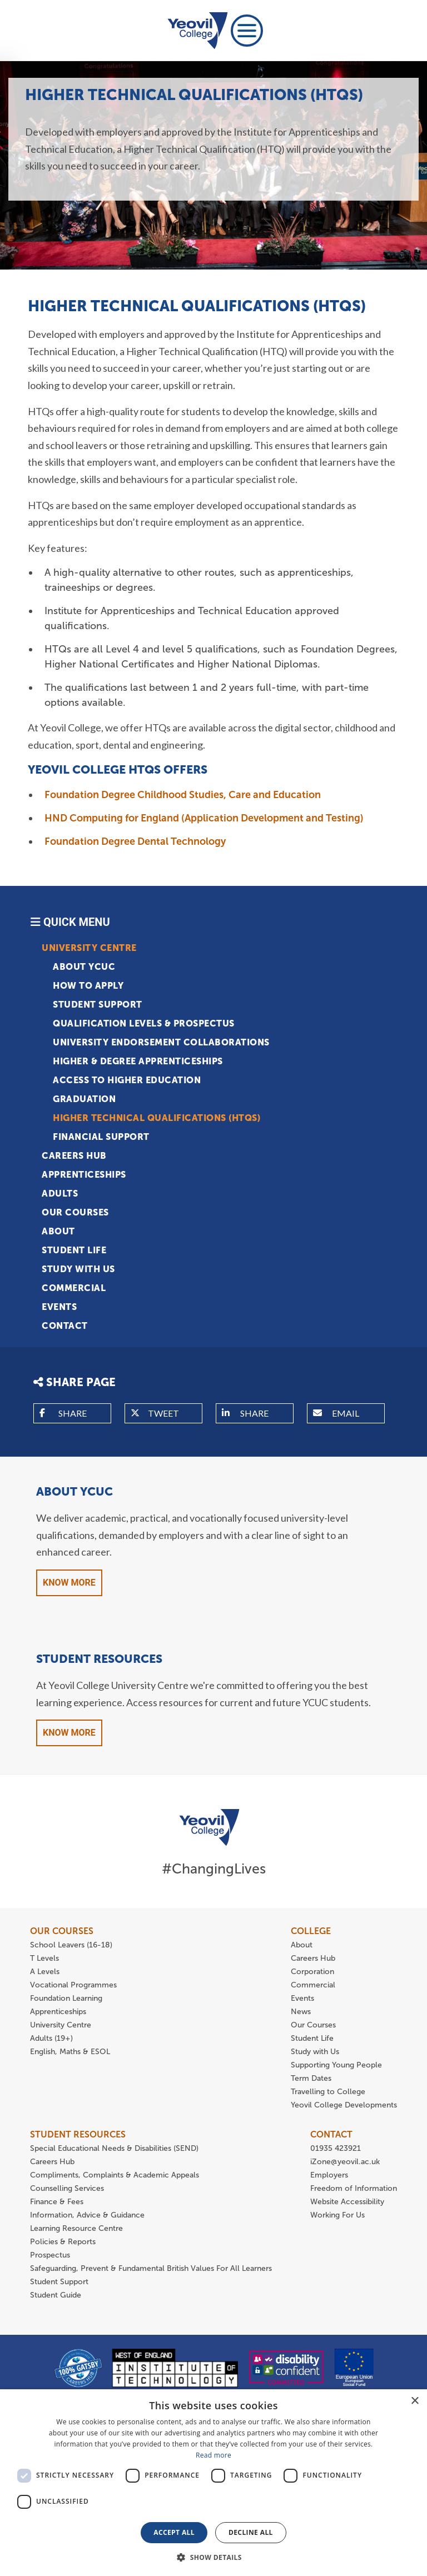 The width and height of the screenshot is (427, 2576). Describe the element at coordinates (88, 985) in the screenshot. I see `How to apply` at that location.